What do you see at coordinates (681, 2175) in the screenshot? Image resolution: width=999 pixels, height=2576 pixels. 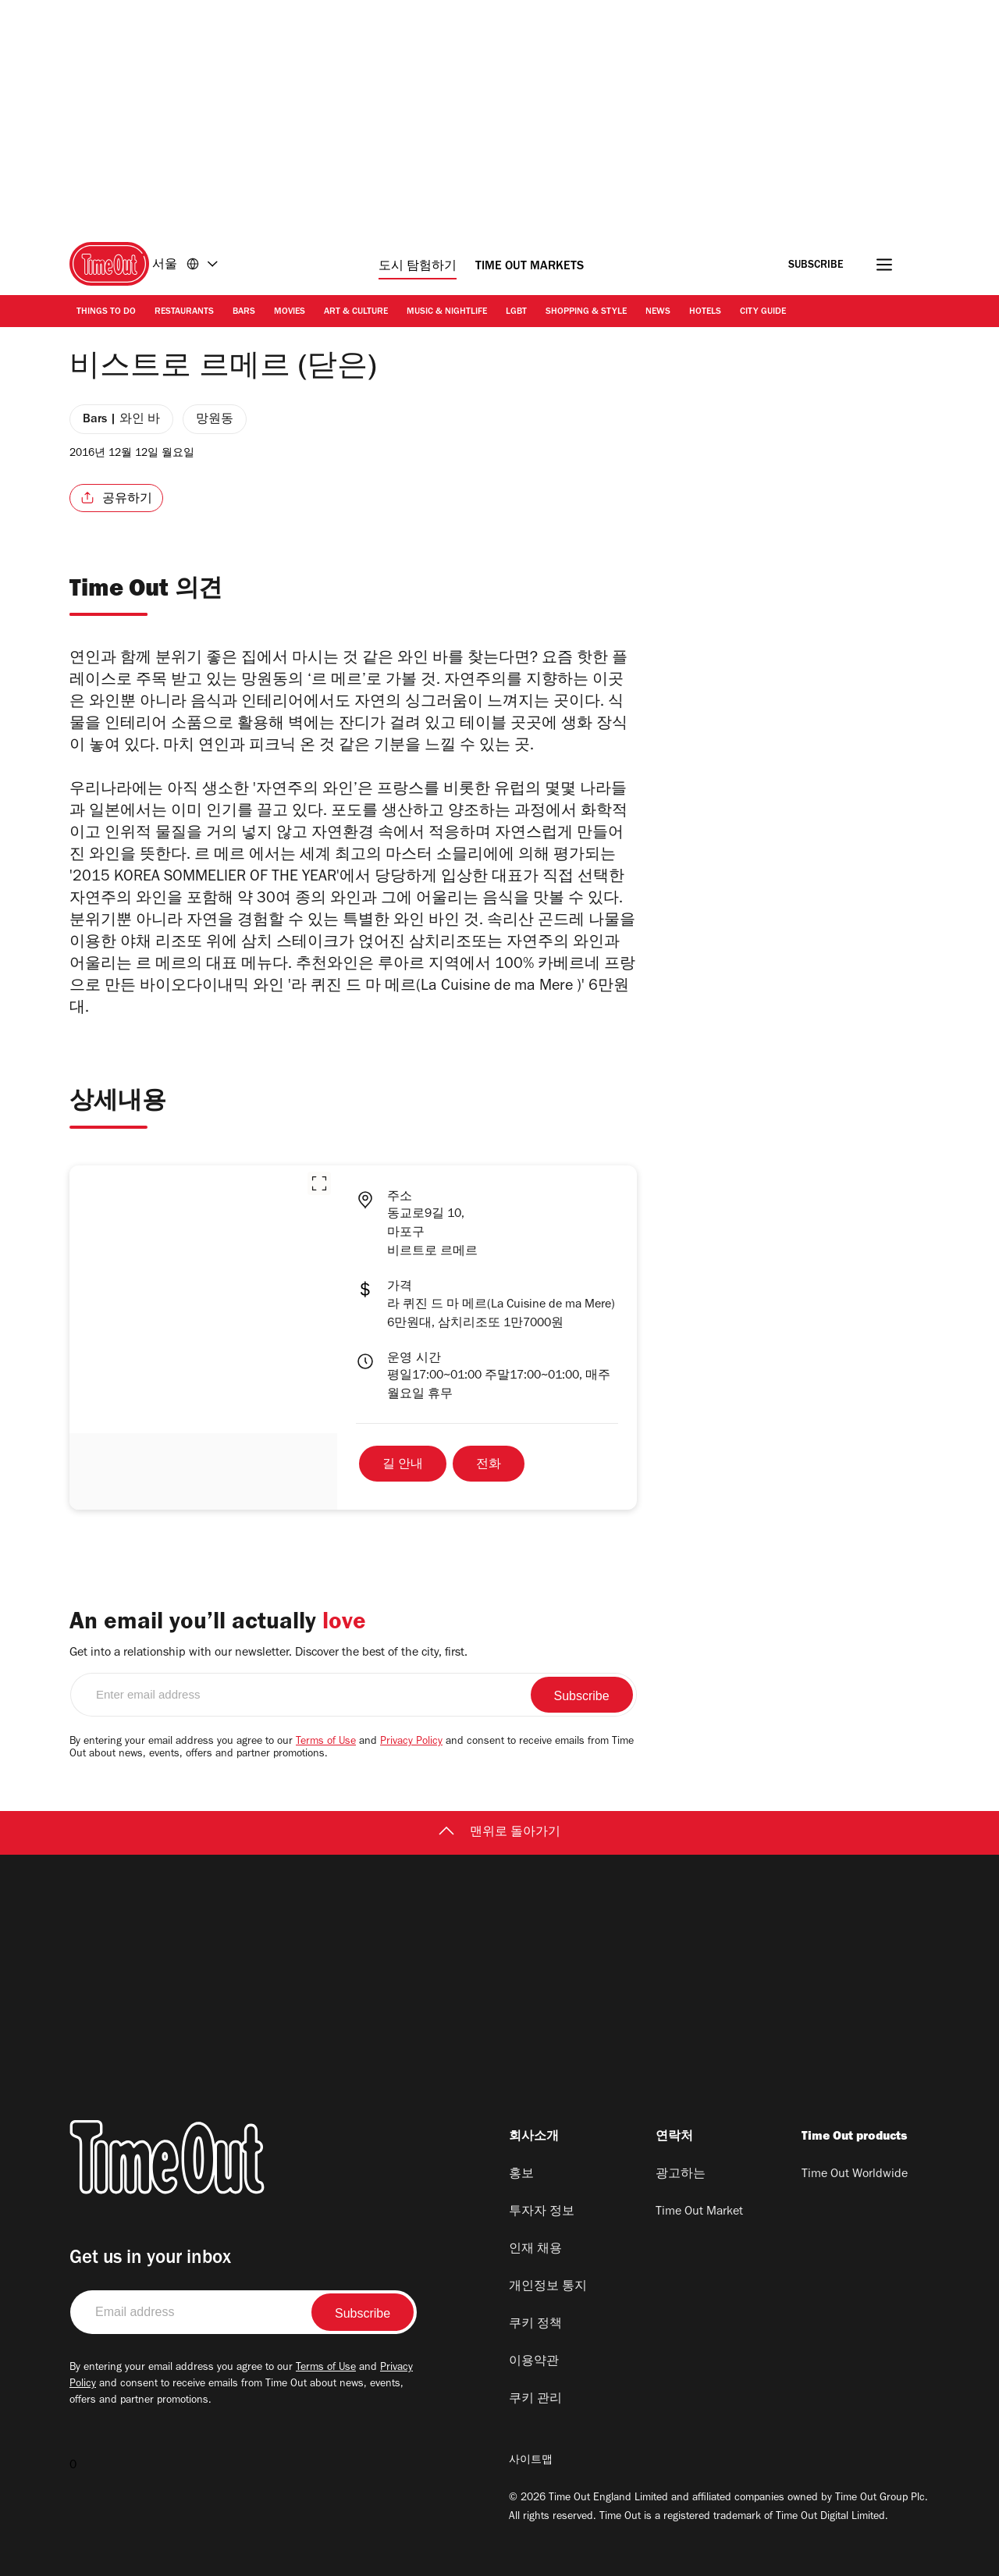 I see `광고하는` at bounding box center [681, 2175].